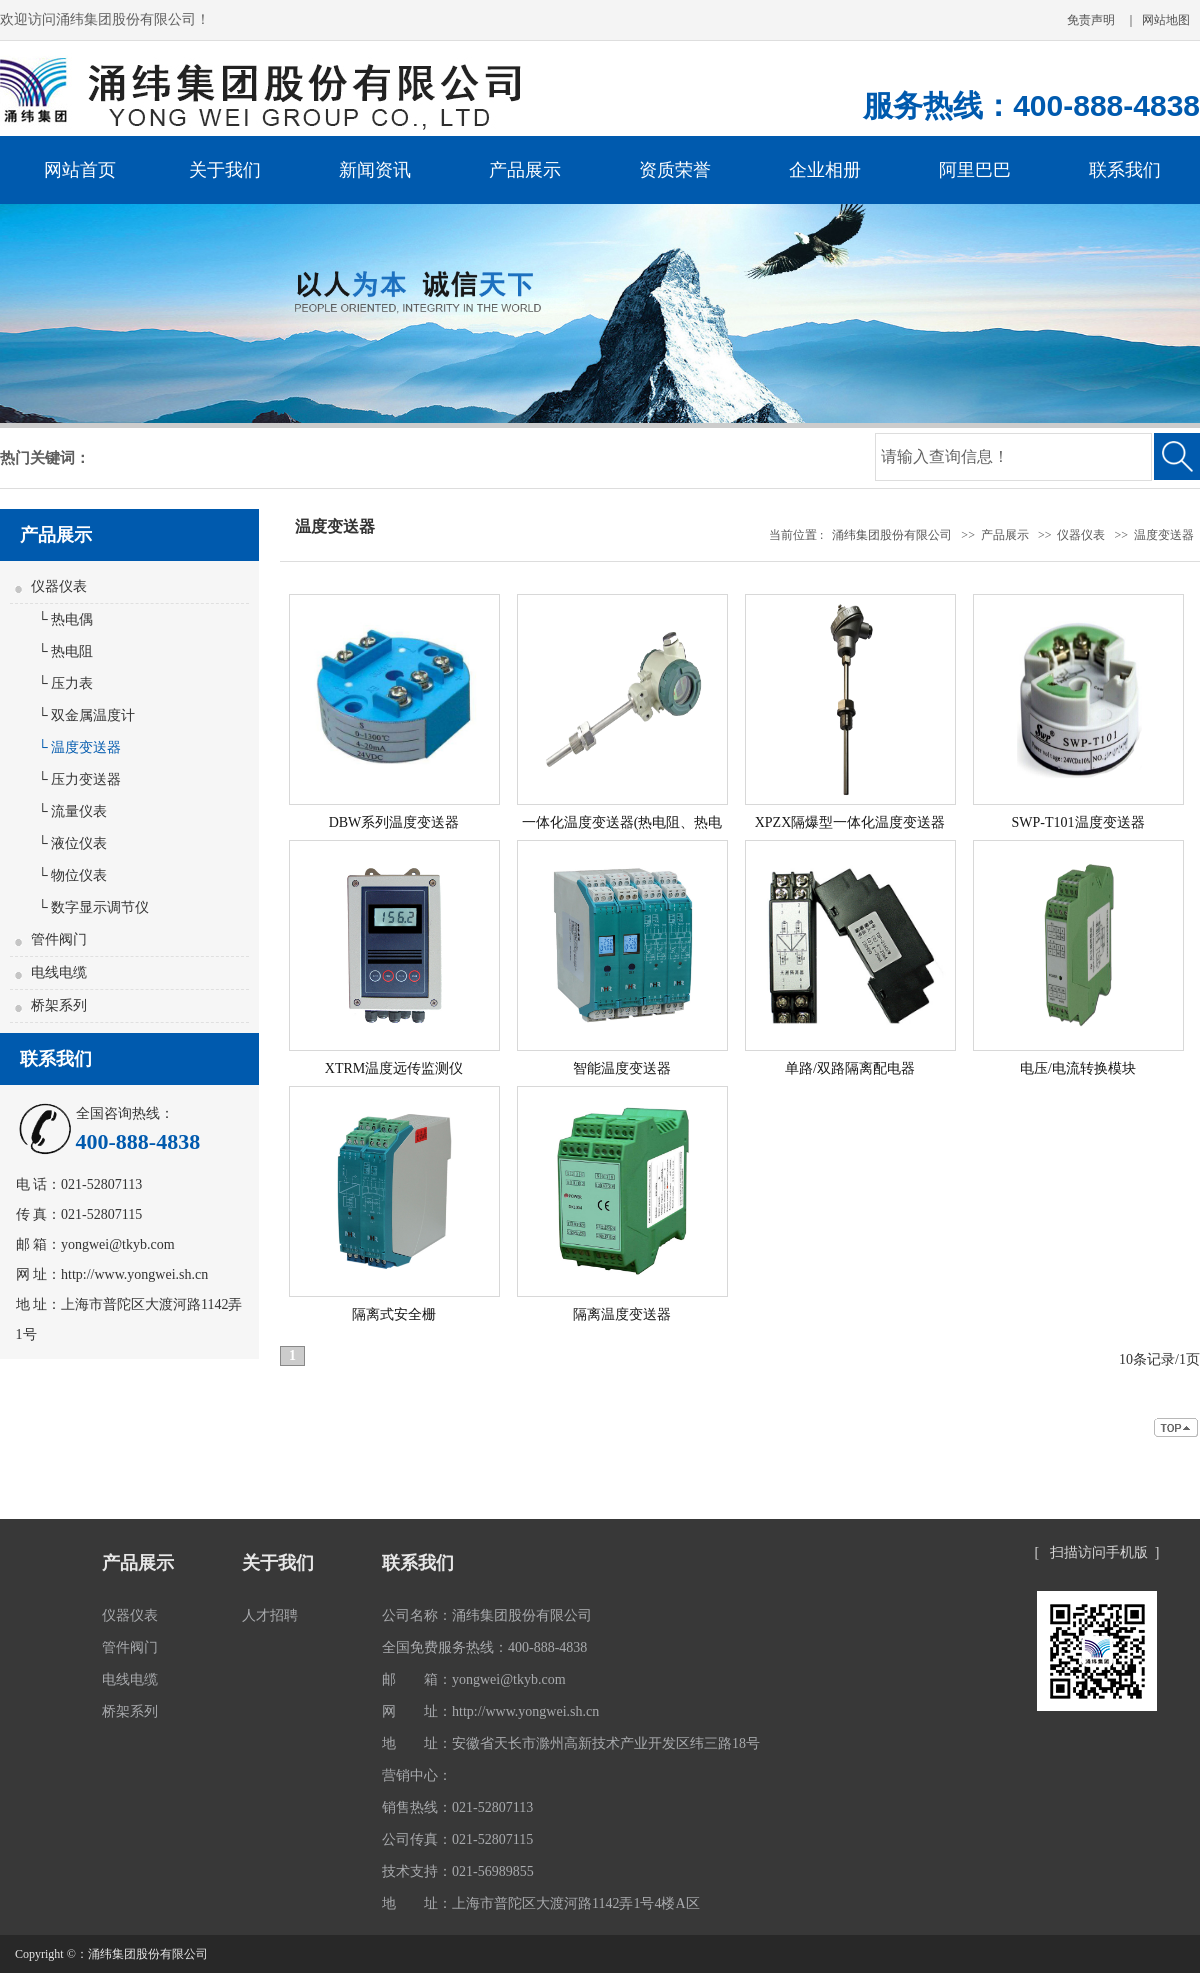 The image size is (1200, 1973). What do you see at coordinates (90, 907) in the screenshot?
I see `└ 数字显示调节仪` at bounding box center [90, 907].